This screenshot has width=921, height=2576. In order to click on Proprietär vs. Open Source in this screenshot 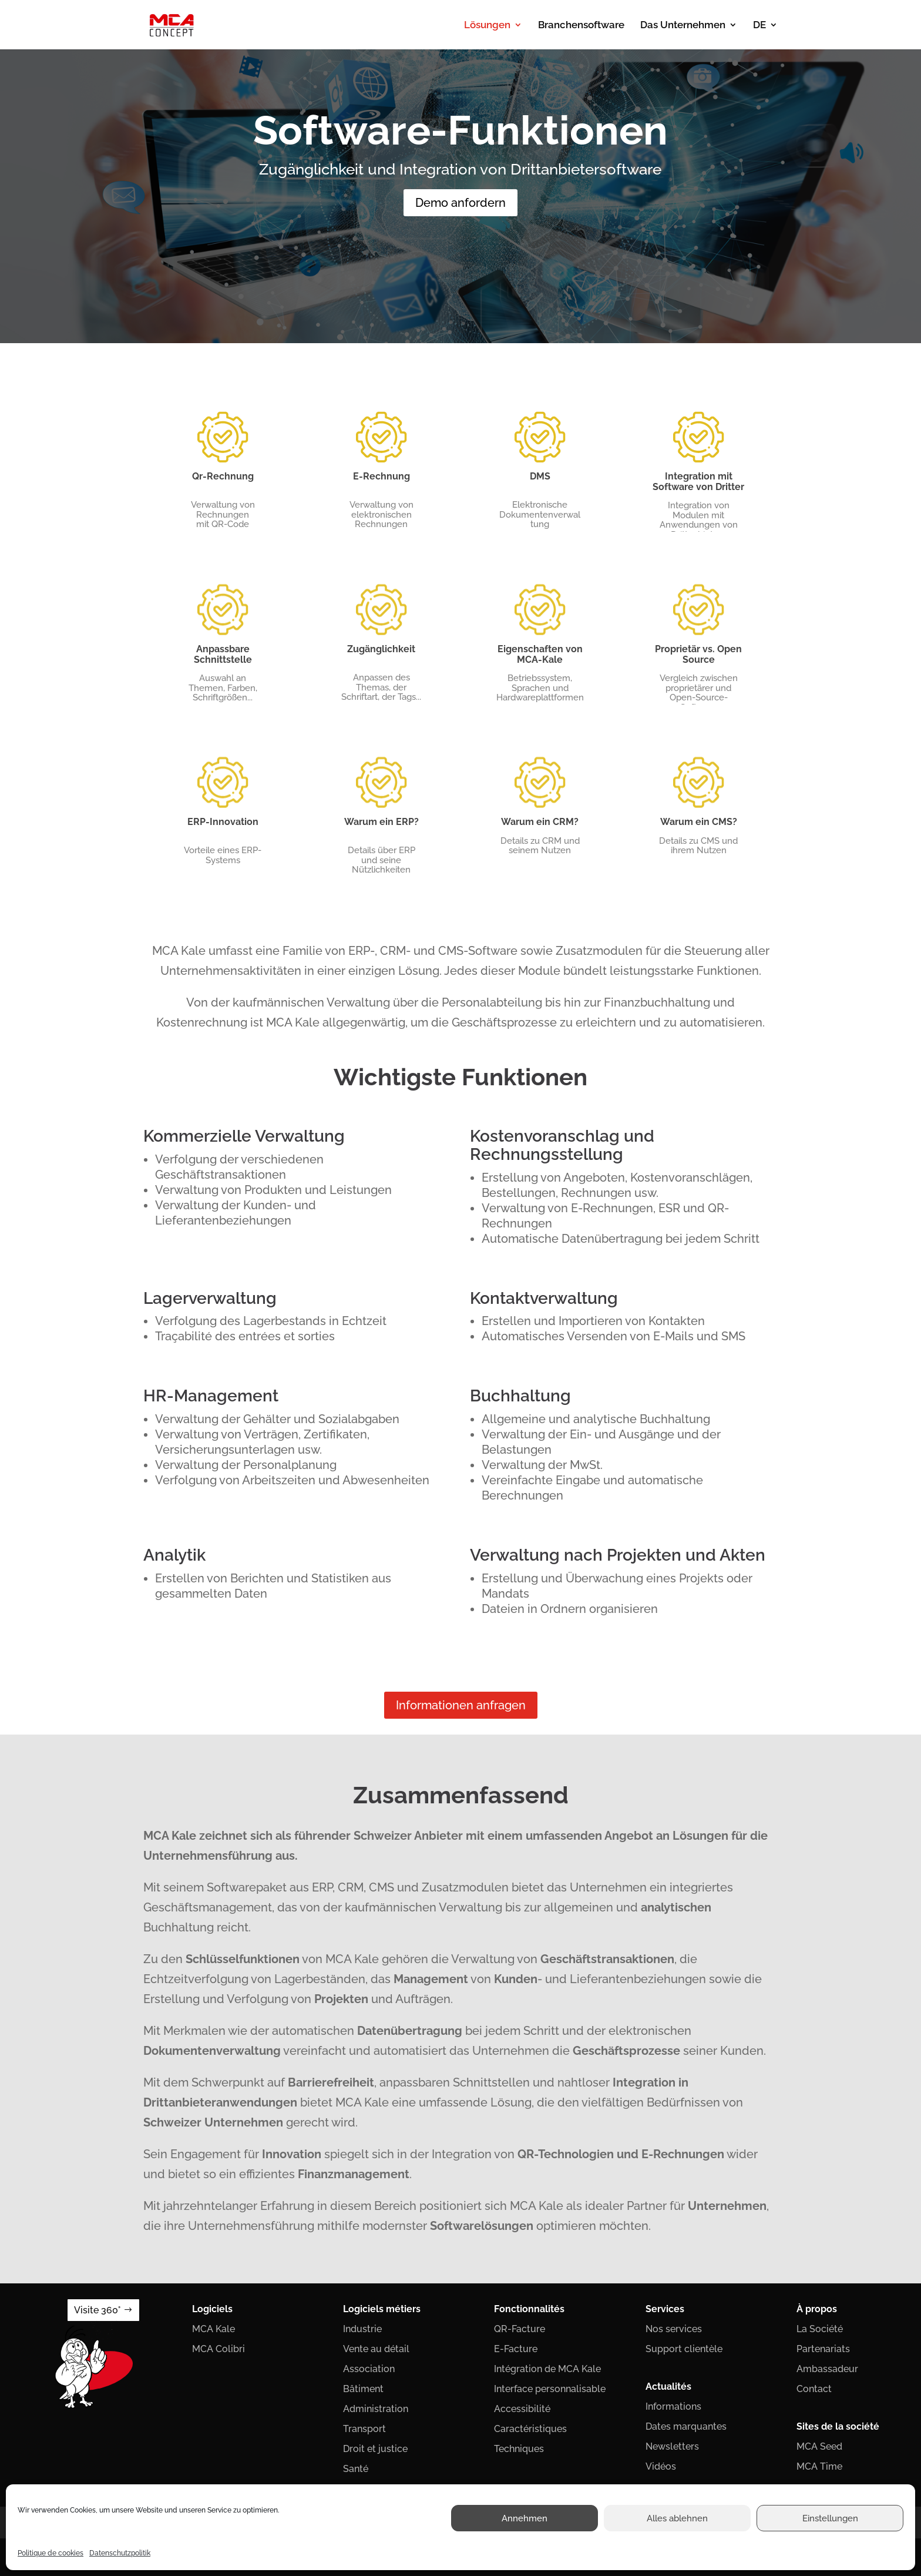, I will do `click(698, 654)`.